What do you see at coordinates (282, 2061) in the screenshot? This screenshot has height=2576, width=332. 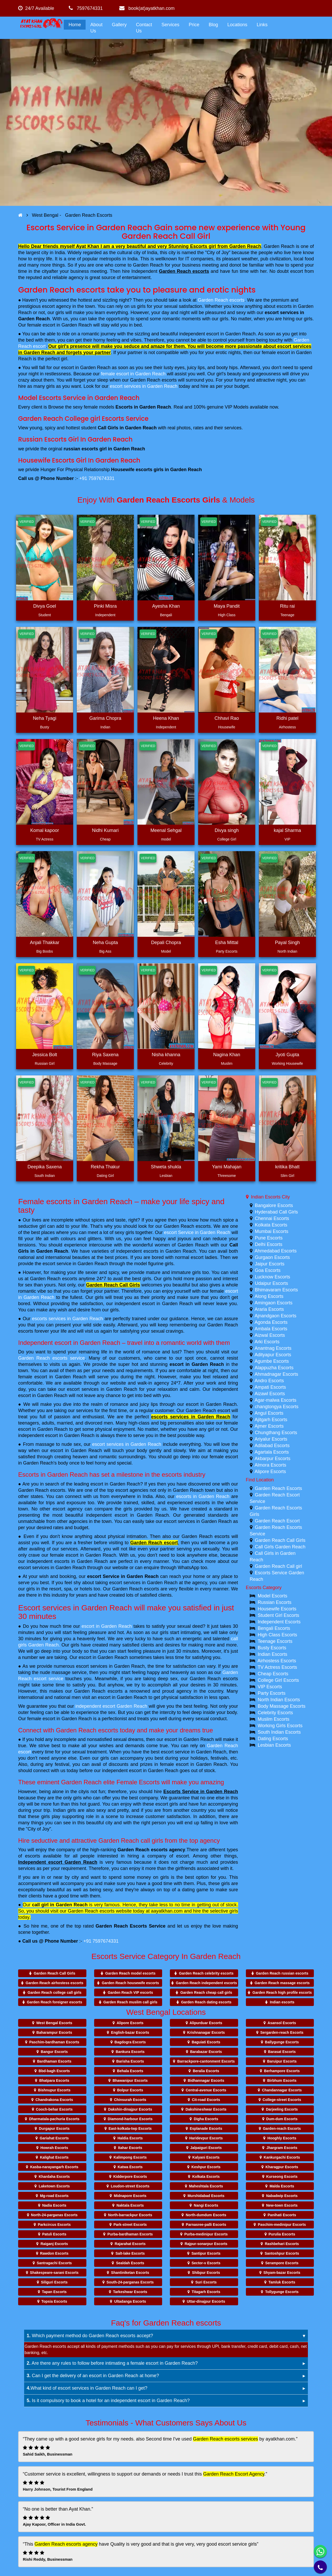 I see `Baruipur Escorts` at bounding box center [282, 2061].